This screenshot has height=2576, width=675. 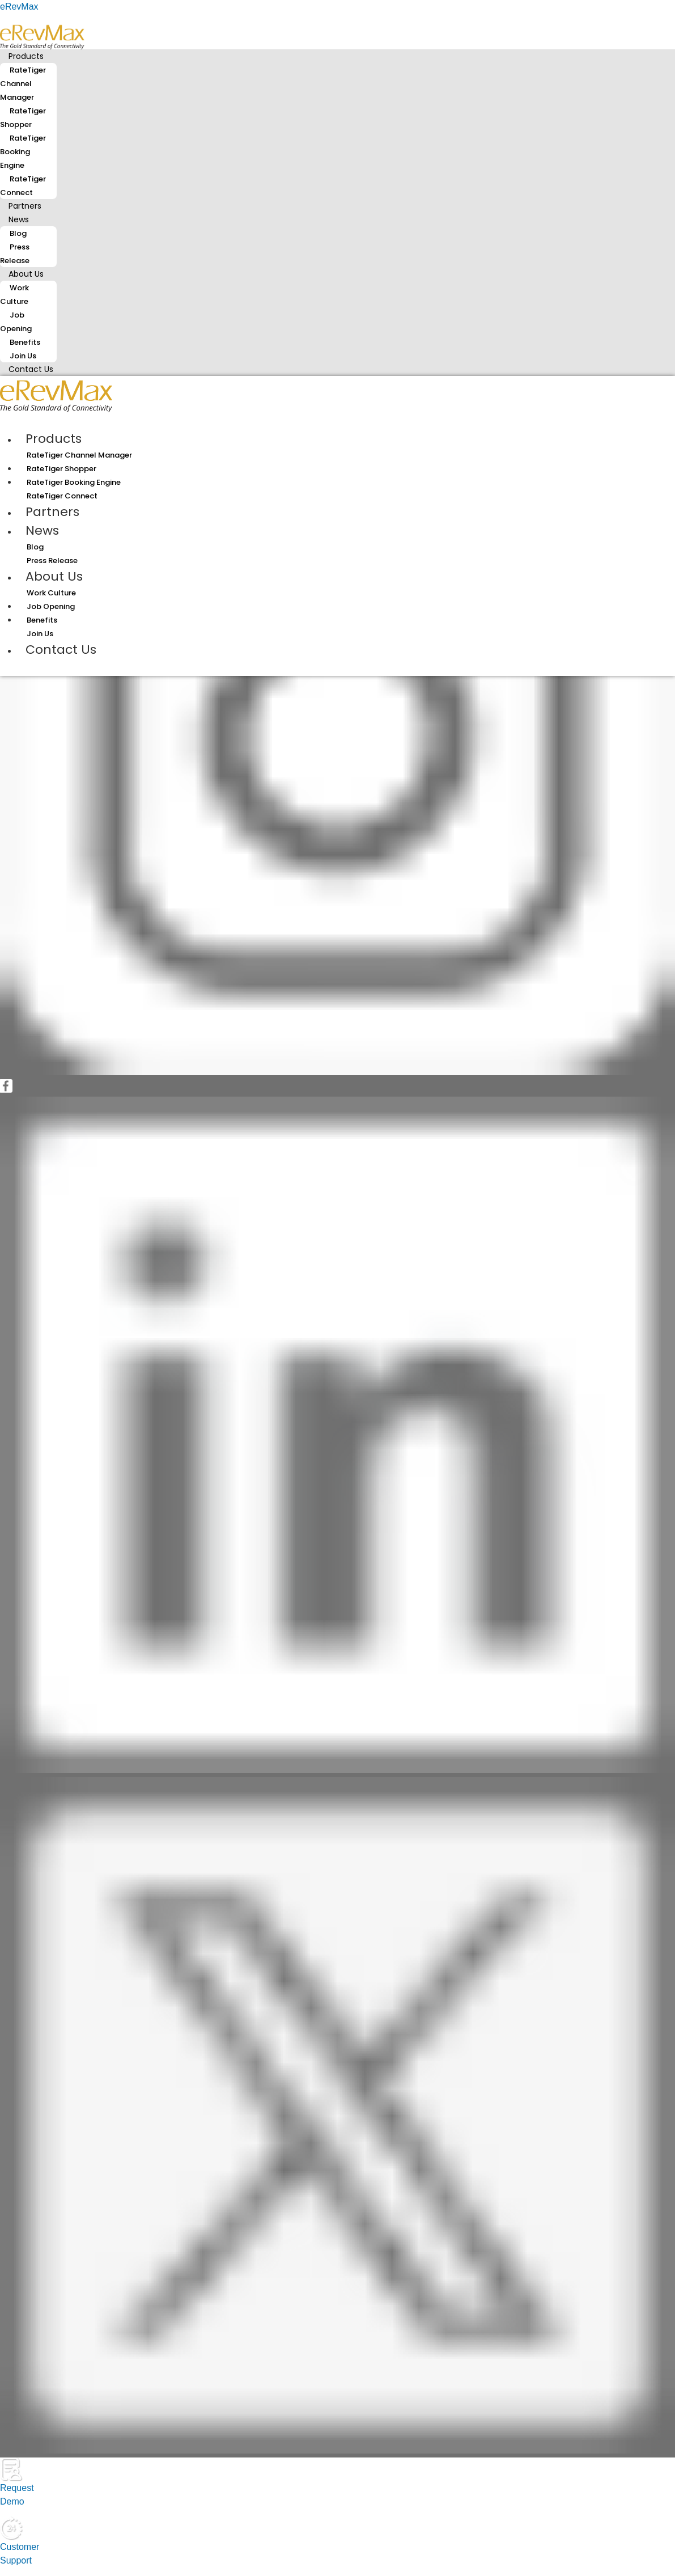 What do you see at coordinates (23, 152) in the screenshot?
I see `RateTiger Booking Engine` at bounding box center [23, 152].